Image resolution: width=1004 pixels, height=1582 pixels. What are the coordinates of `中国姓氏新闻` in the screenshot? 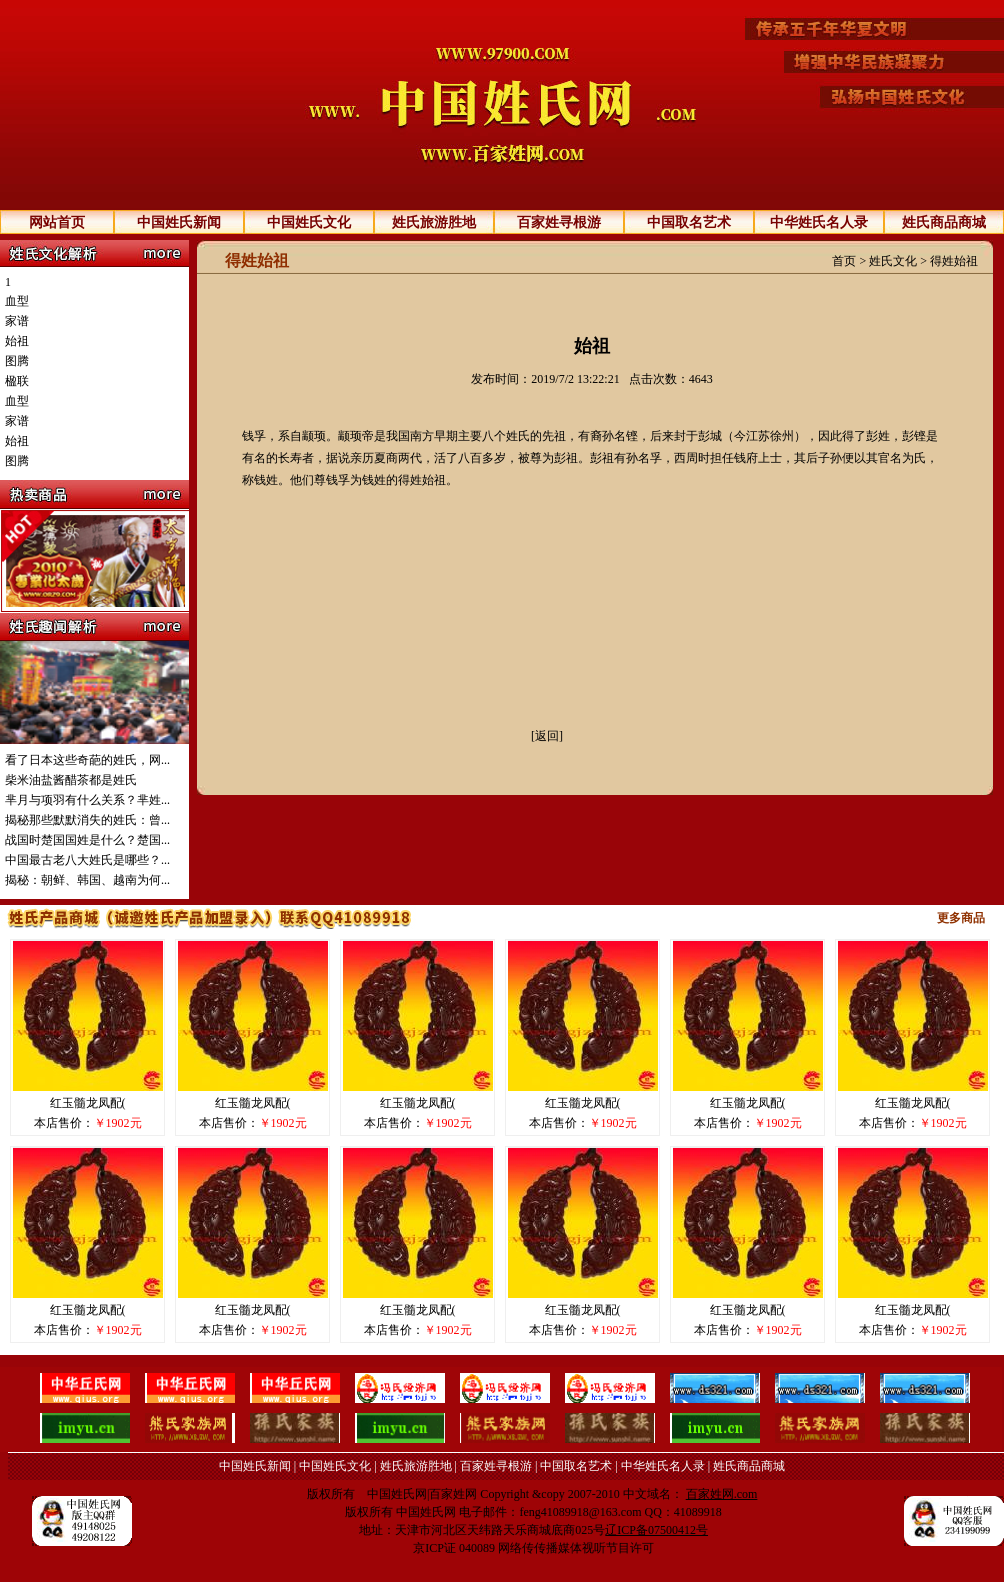 It's located at (179, 222).